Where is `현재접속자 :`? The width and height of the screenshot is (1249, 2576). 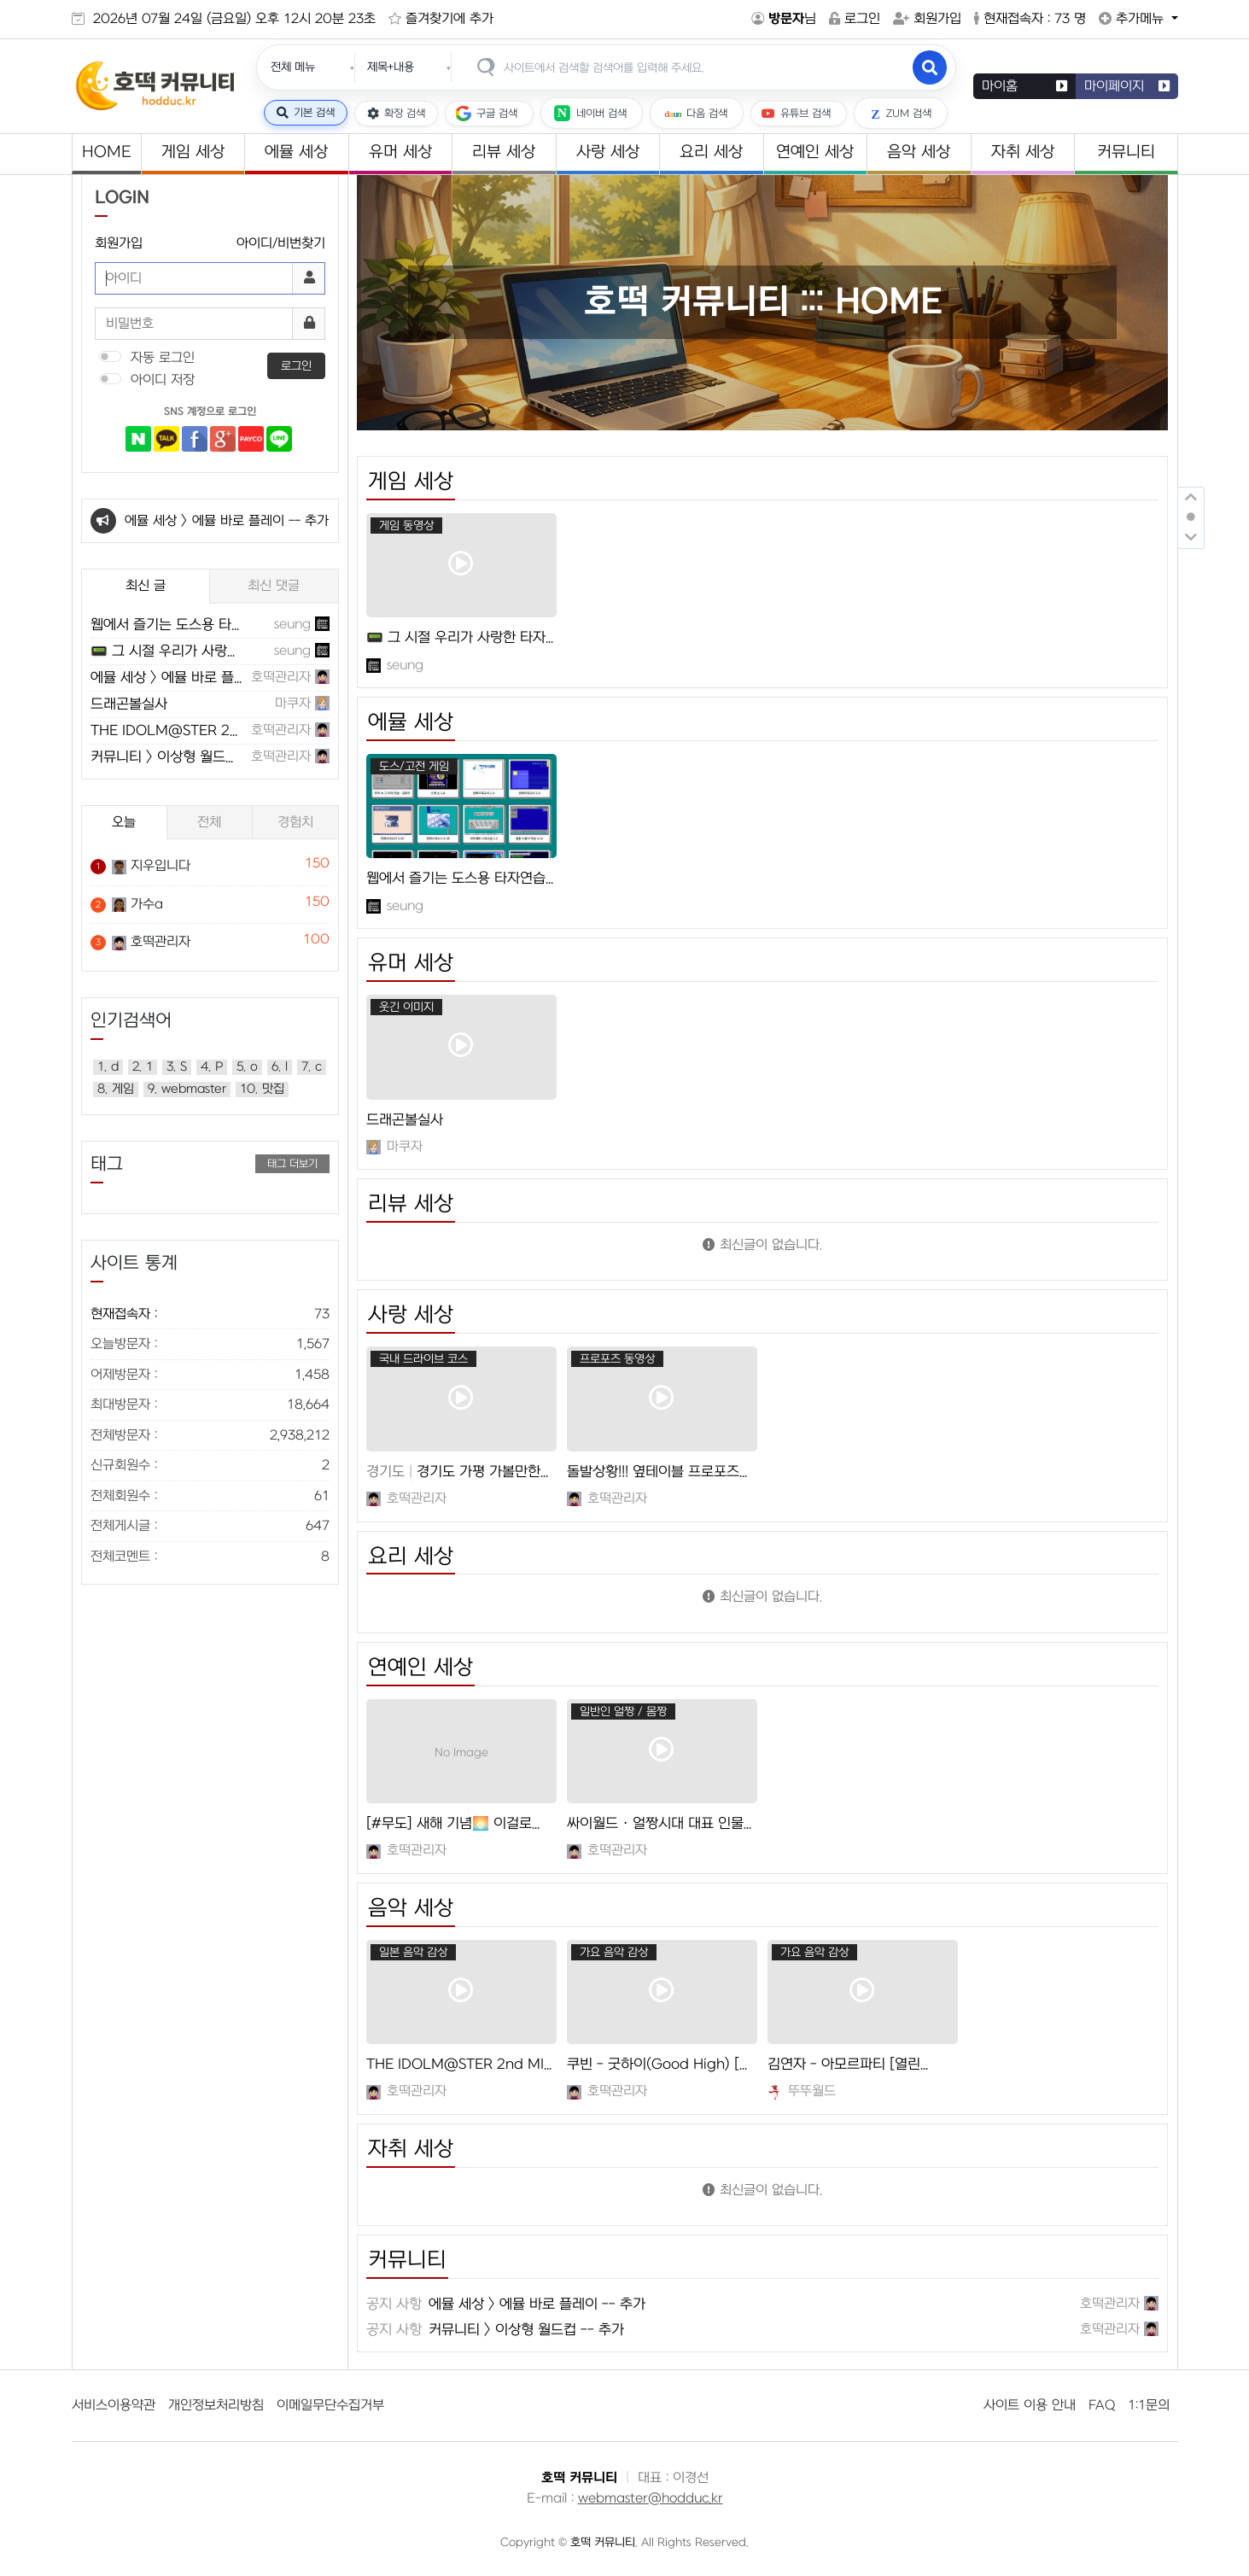
현재접속자 : is located at coordinates (210, 1314).